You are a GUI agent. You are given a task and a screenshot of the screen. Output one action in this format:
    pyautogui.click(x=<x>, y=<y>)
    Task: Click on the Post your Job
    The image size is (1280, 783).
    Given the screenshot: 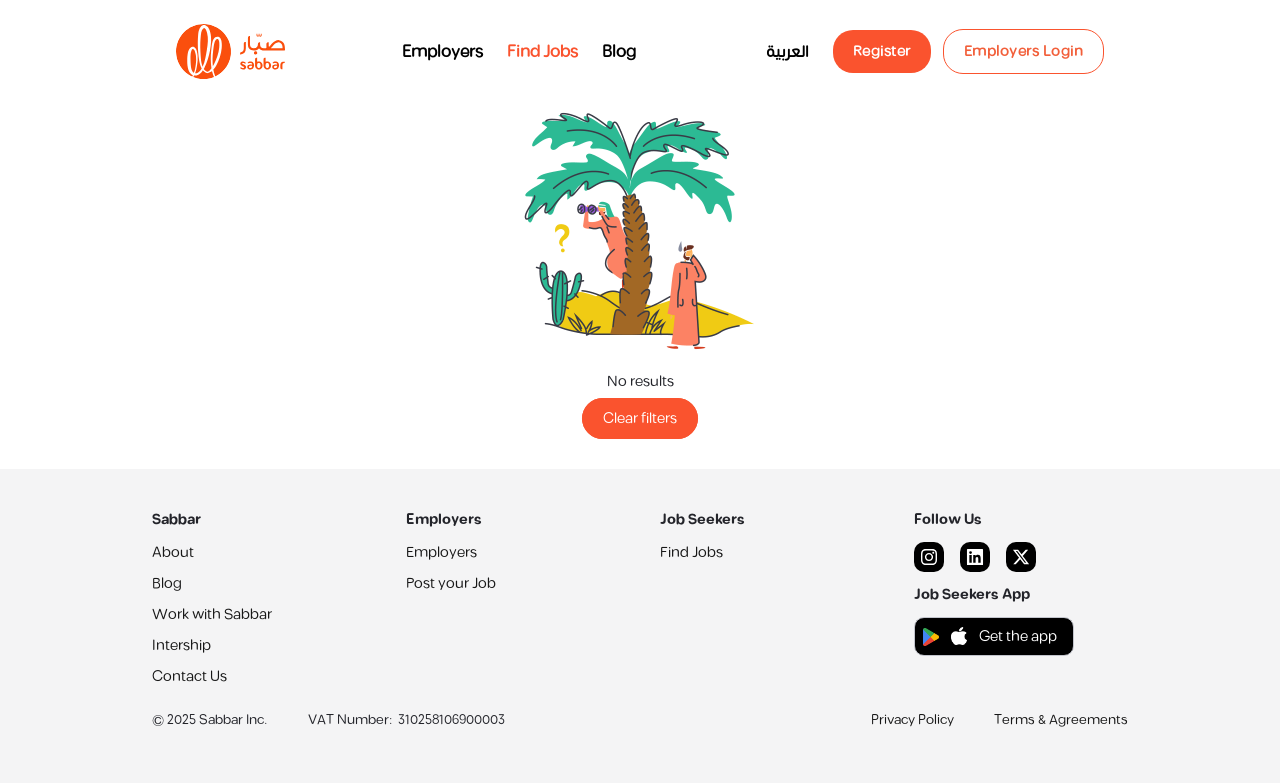 What is the action you would take?
    pyautogui.click(x=451, y=583)
    